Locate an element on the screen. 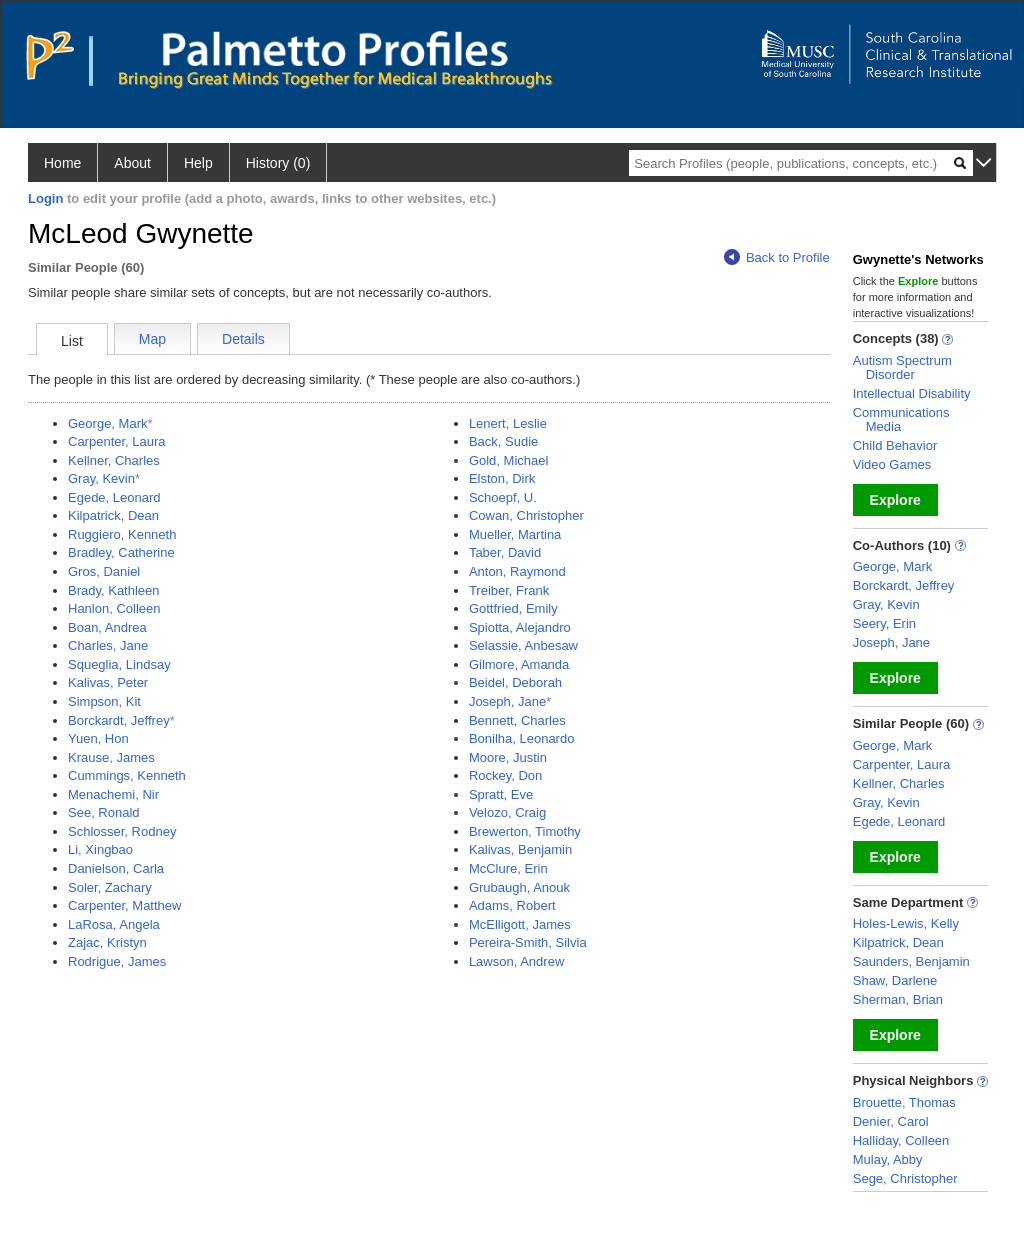  Autism Spectrum Disorder is located at coordinates (902, 367).